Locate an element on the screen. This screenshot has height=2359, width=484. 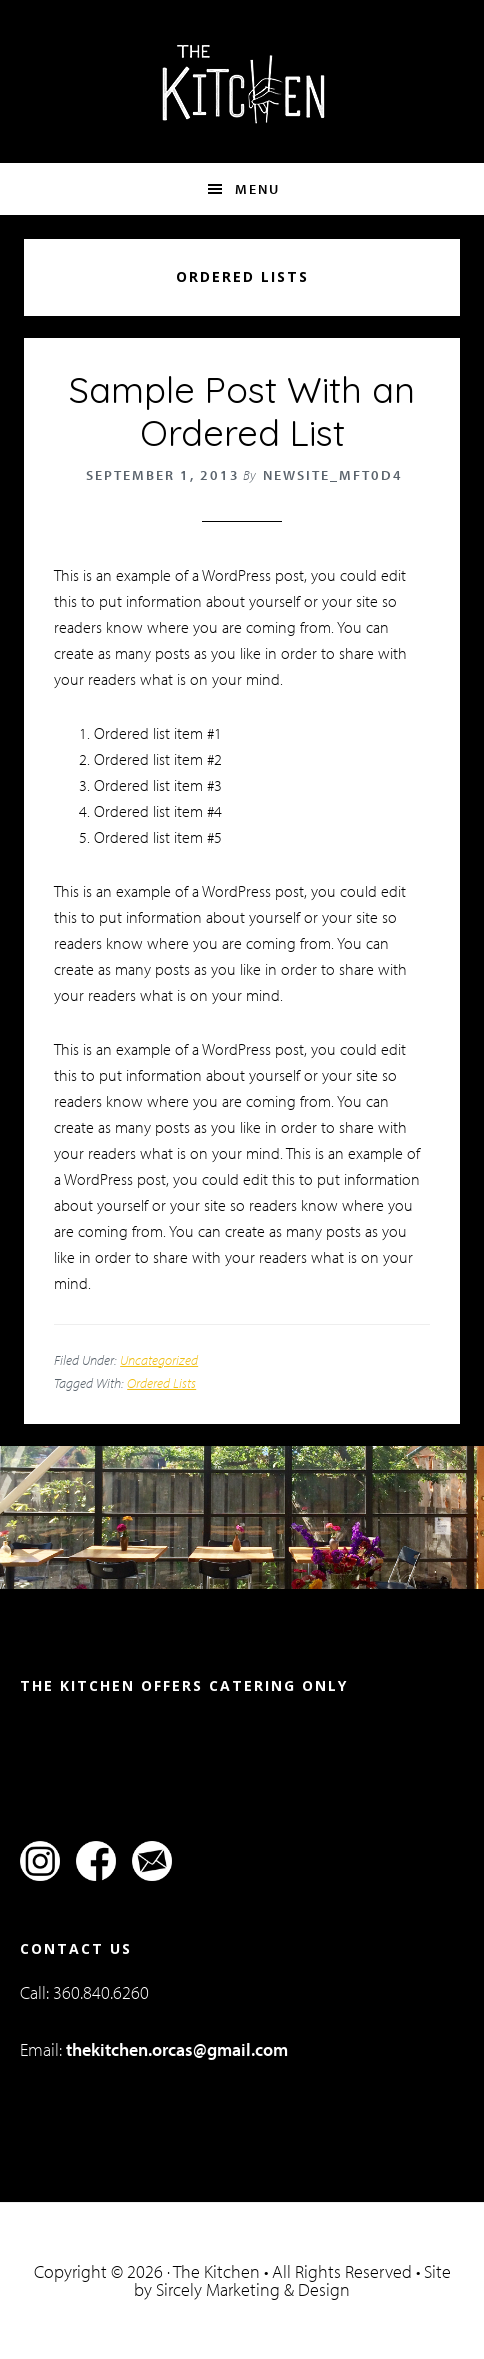
Menu is located at coordinates (257, 189).